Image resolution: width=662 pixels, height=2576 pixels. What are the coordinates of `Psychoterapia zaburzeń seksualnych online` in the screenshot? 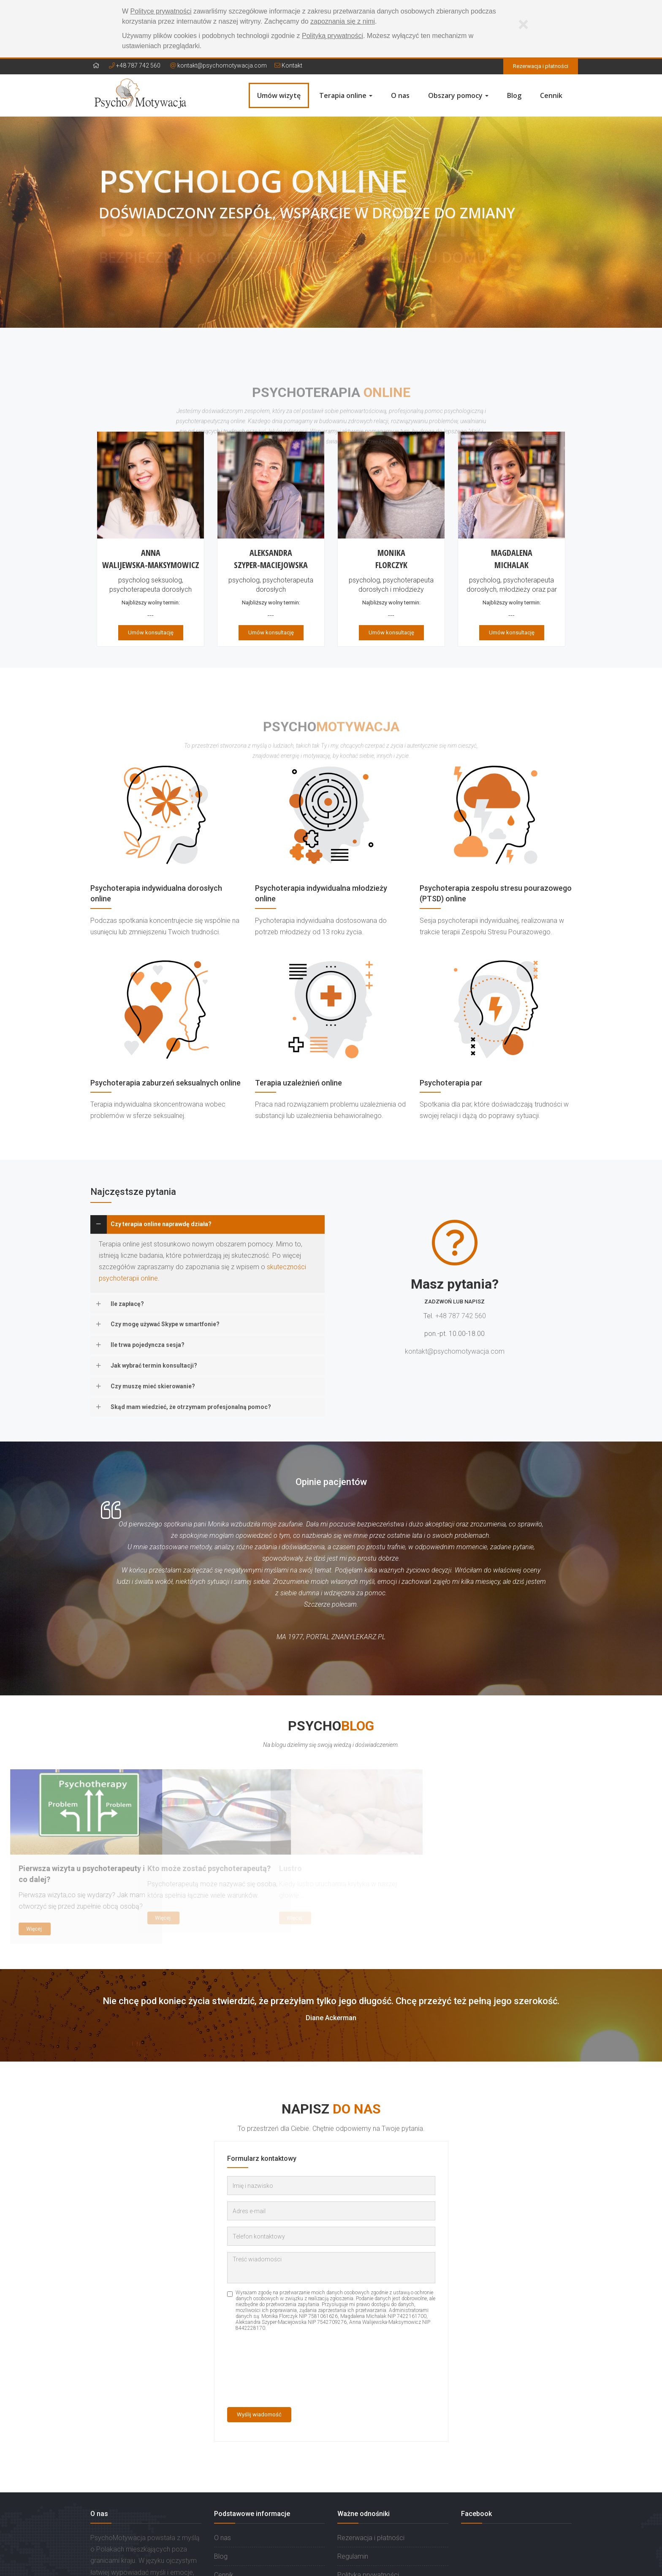 It's located at (165, 1082).